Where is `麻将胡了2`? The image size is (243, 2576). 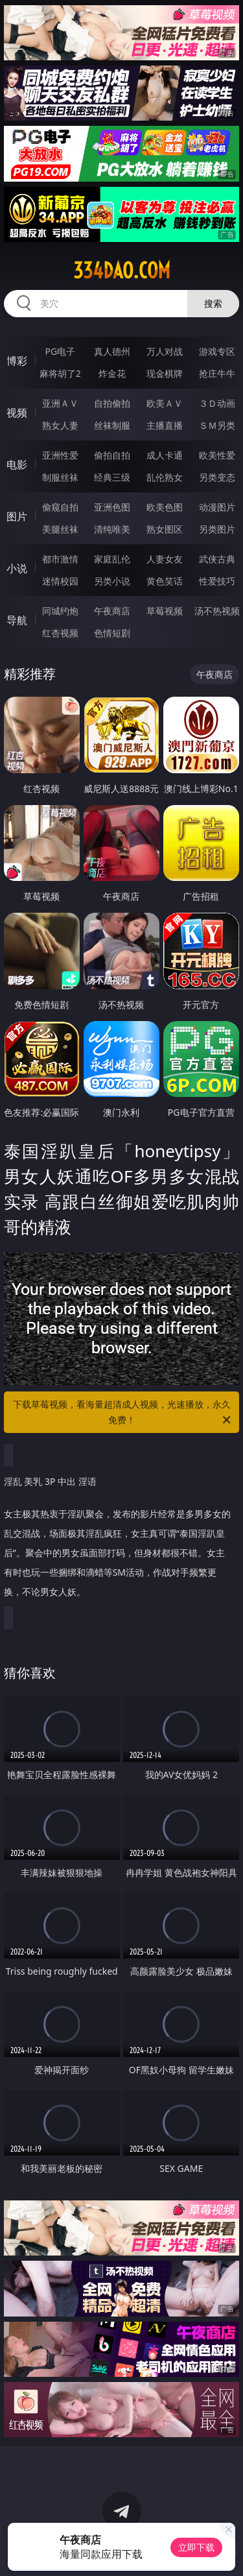
麻将胡了2 is located at coordinates (60, 373).